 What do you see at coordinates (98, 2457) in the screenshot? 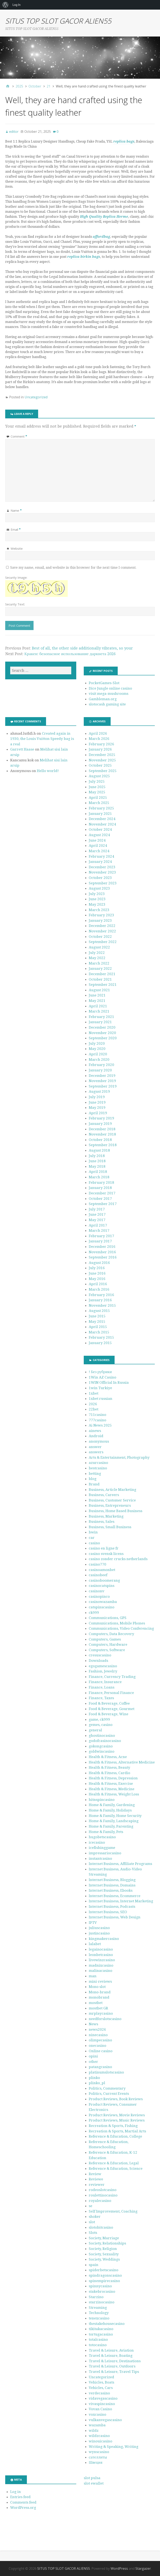
I see `сателлиты` at bounding box center [98, 2457].